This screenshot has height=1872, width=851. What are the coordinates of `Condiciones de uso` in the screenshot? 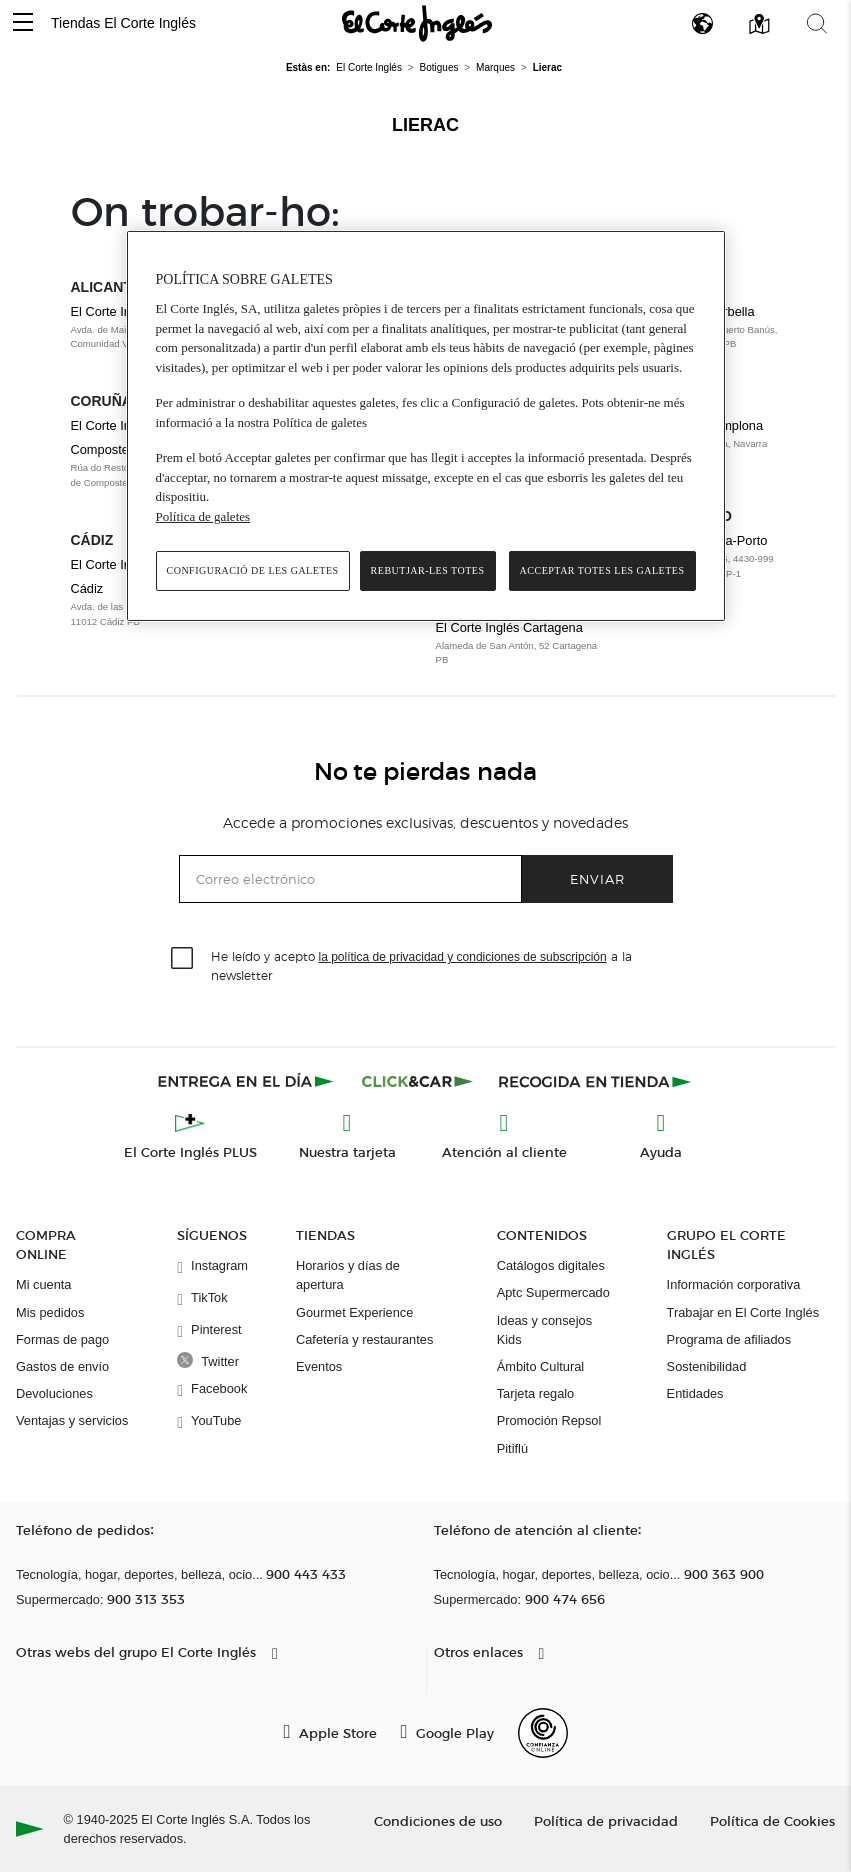 It's located at (438, 1820).